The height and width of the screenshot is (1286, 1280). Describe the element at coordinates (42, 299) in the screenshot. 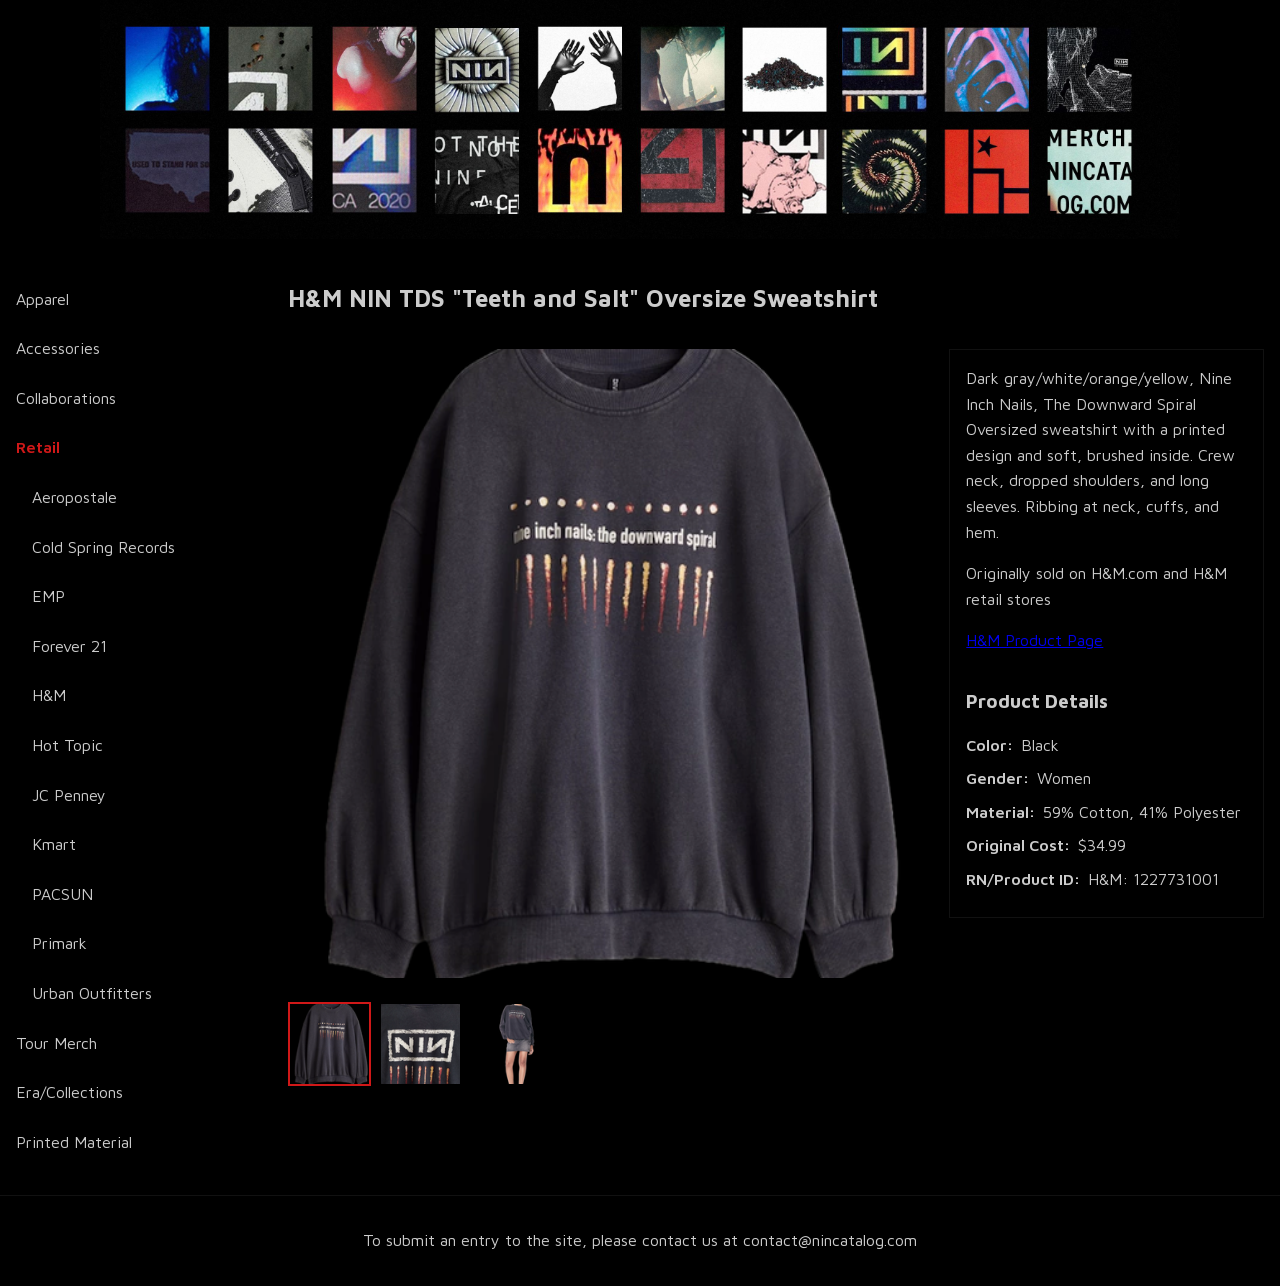

I see `Apparel` at that location.